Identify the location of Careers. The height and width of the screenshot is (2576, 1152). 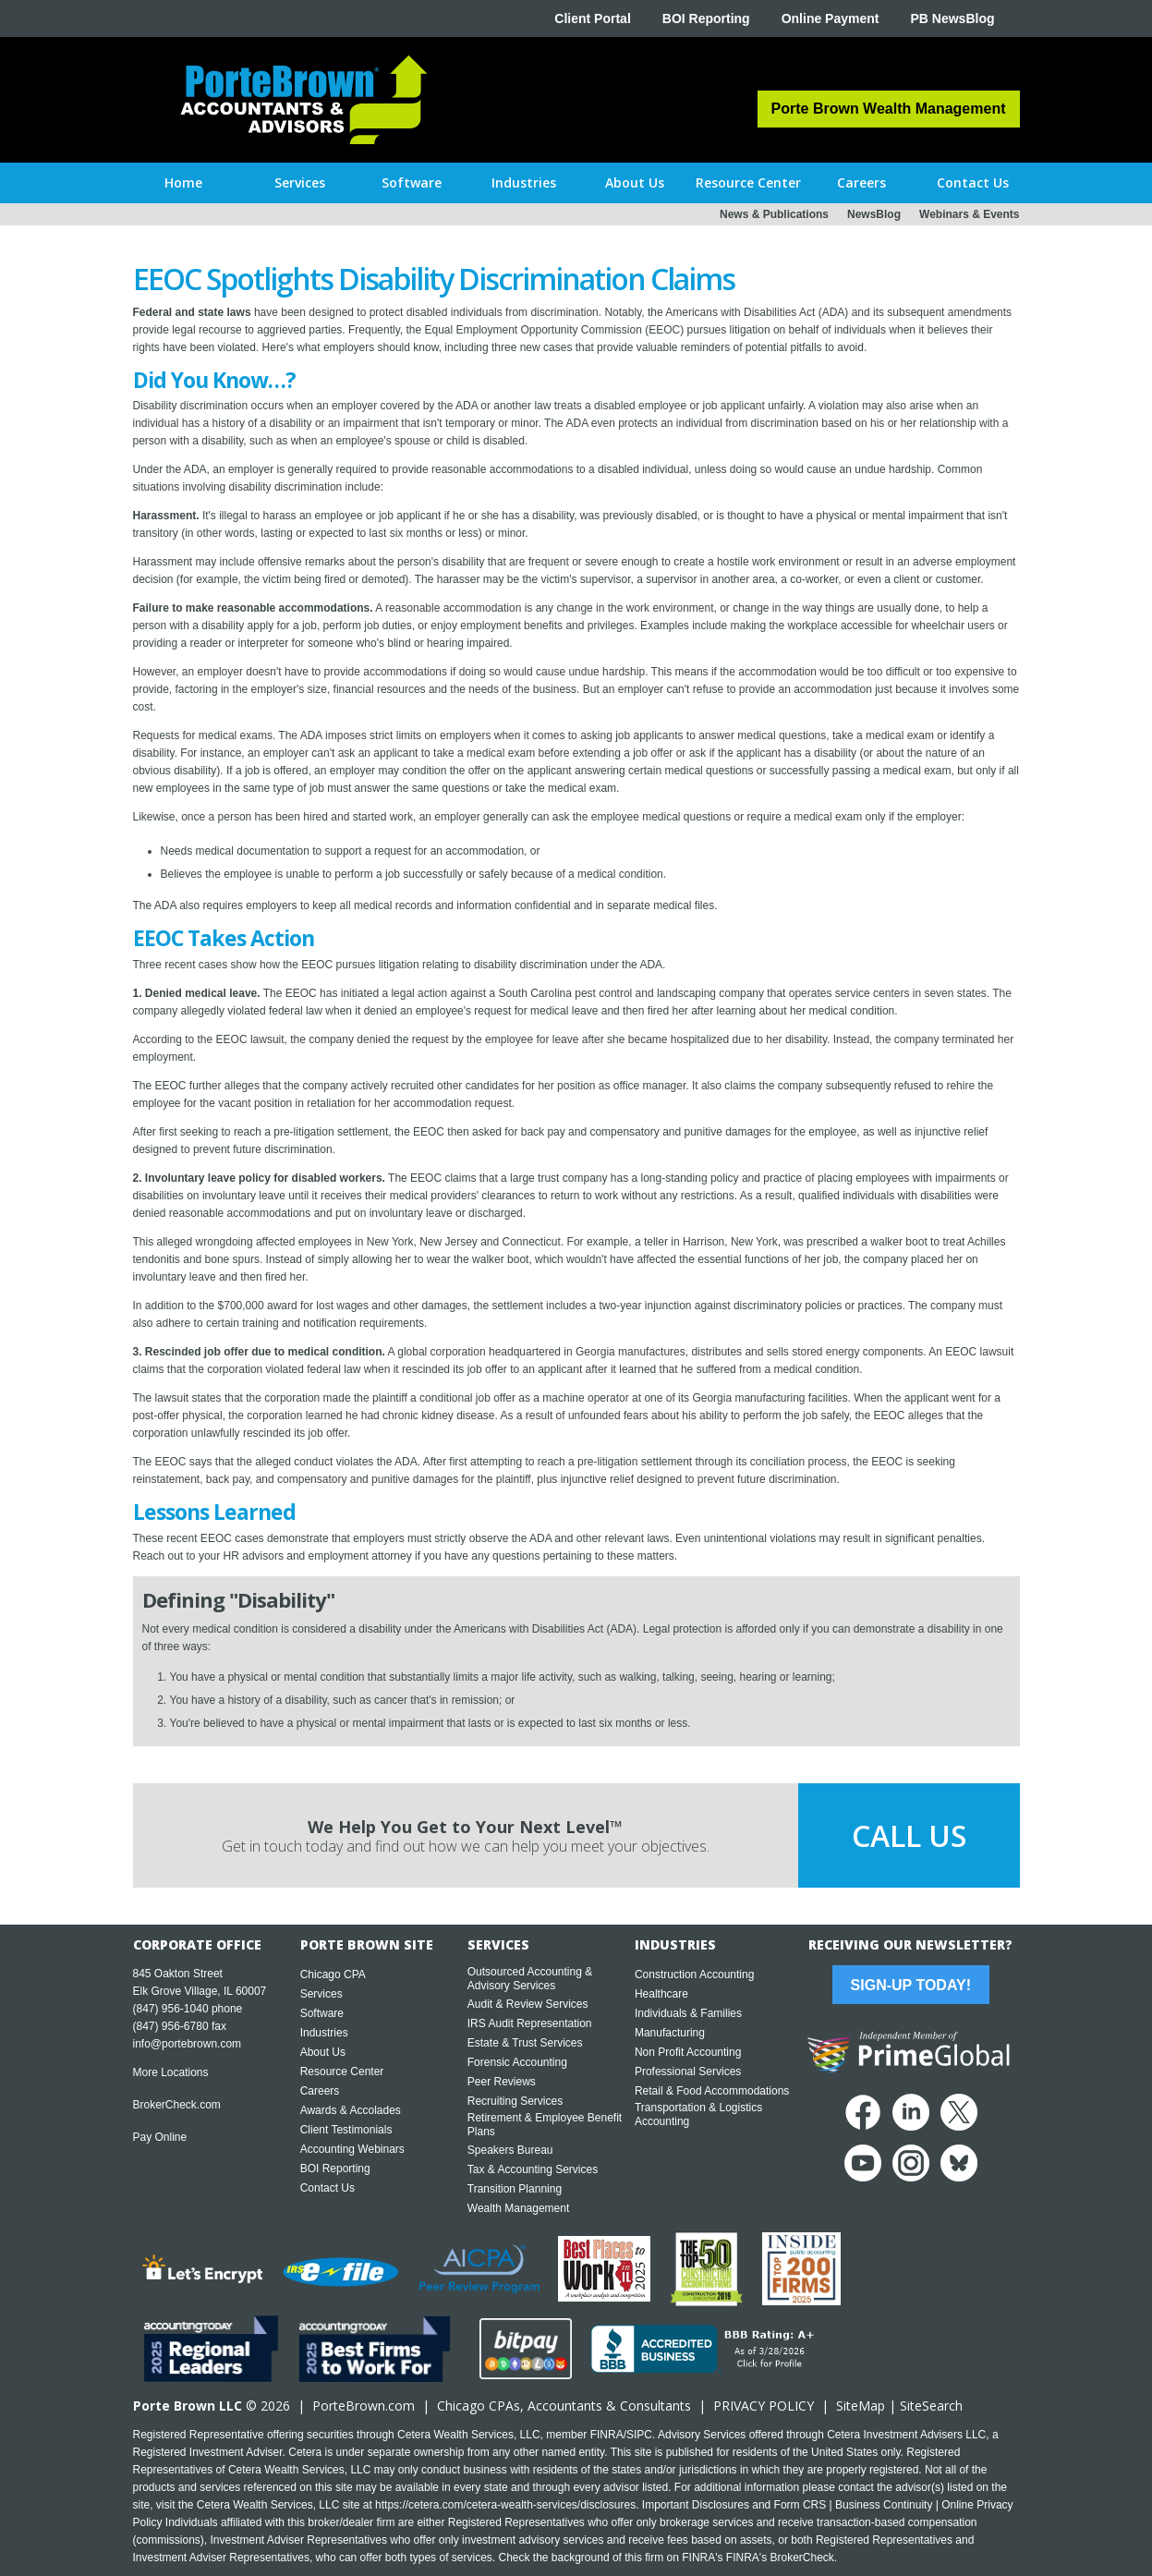
(320, 2090).